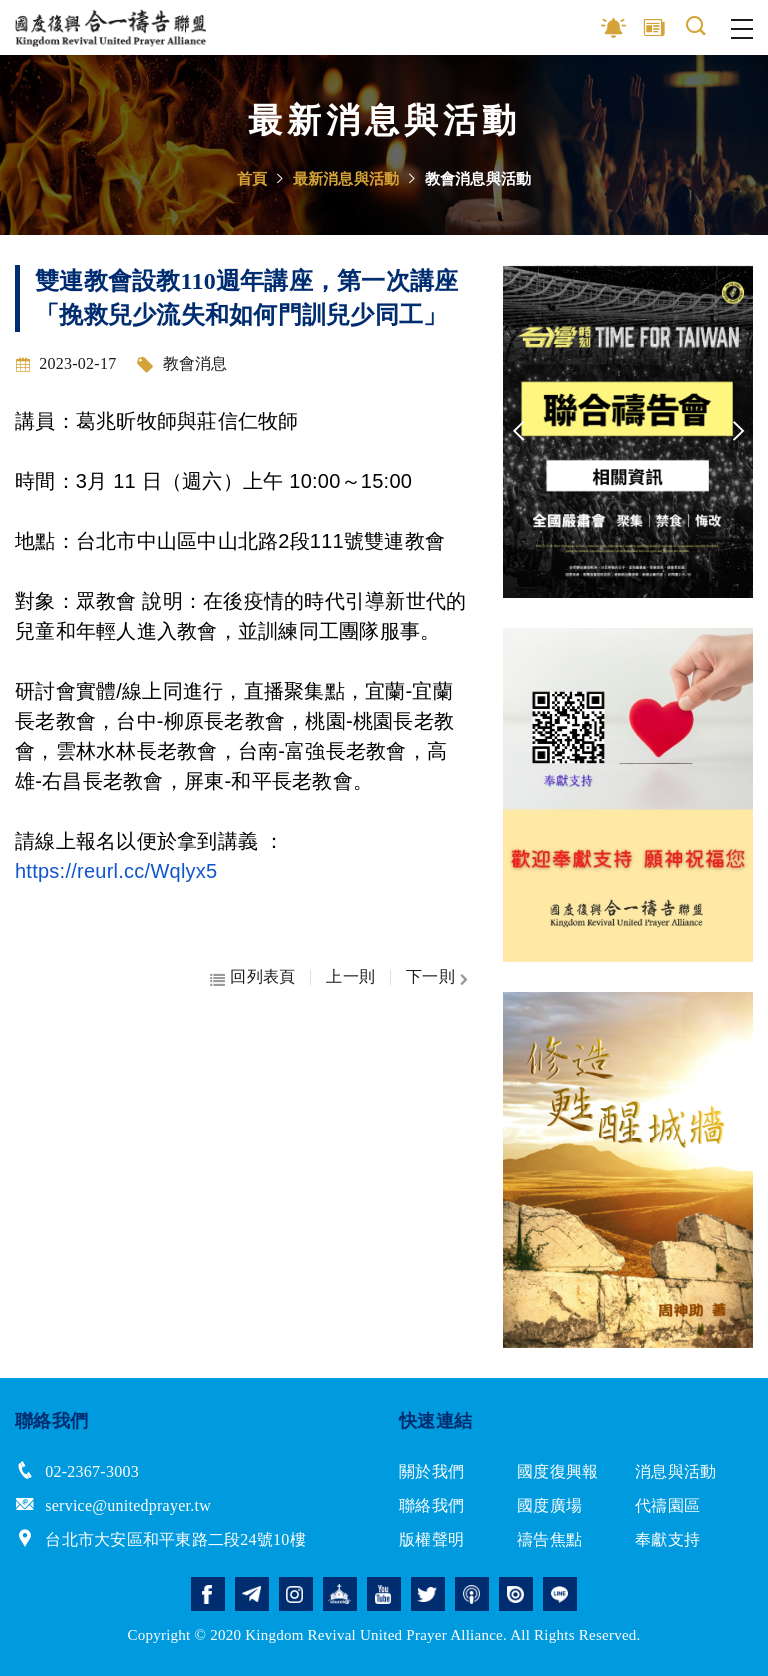 This screenshot has height=1676, width=768. What do you see at coordinates (560, 1594) in the screenshot?
I see `line` at bounding box center [560, 1594].